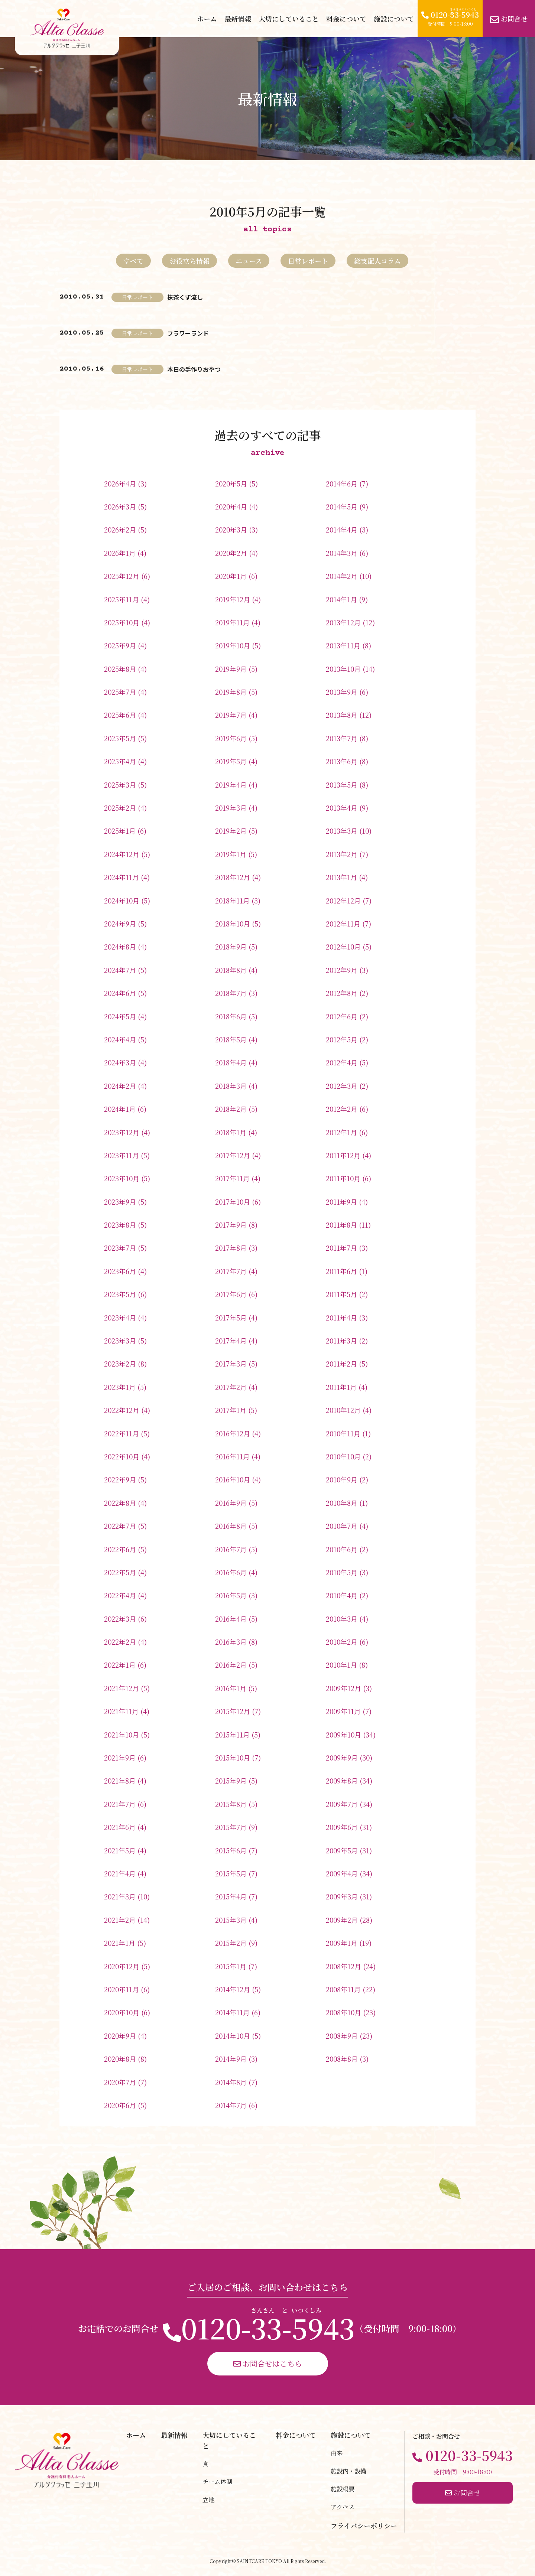 This screenshot has width=535, height=2576. Describe the element at coordinates (343, 1688) in the screenshot. I see `2009年12月` at that location.